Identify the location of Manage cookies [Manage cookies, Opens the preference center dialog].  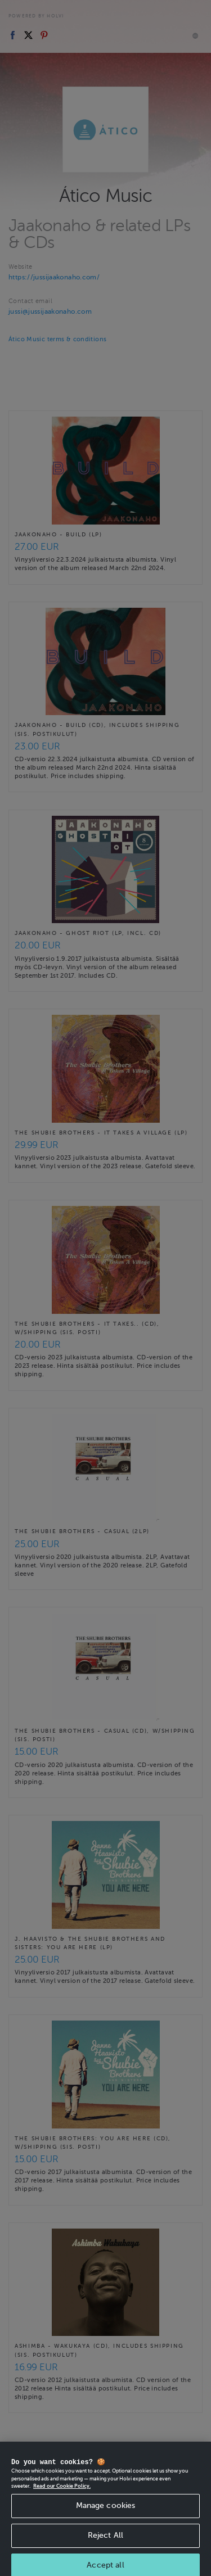
(106, 2520).